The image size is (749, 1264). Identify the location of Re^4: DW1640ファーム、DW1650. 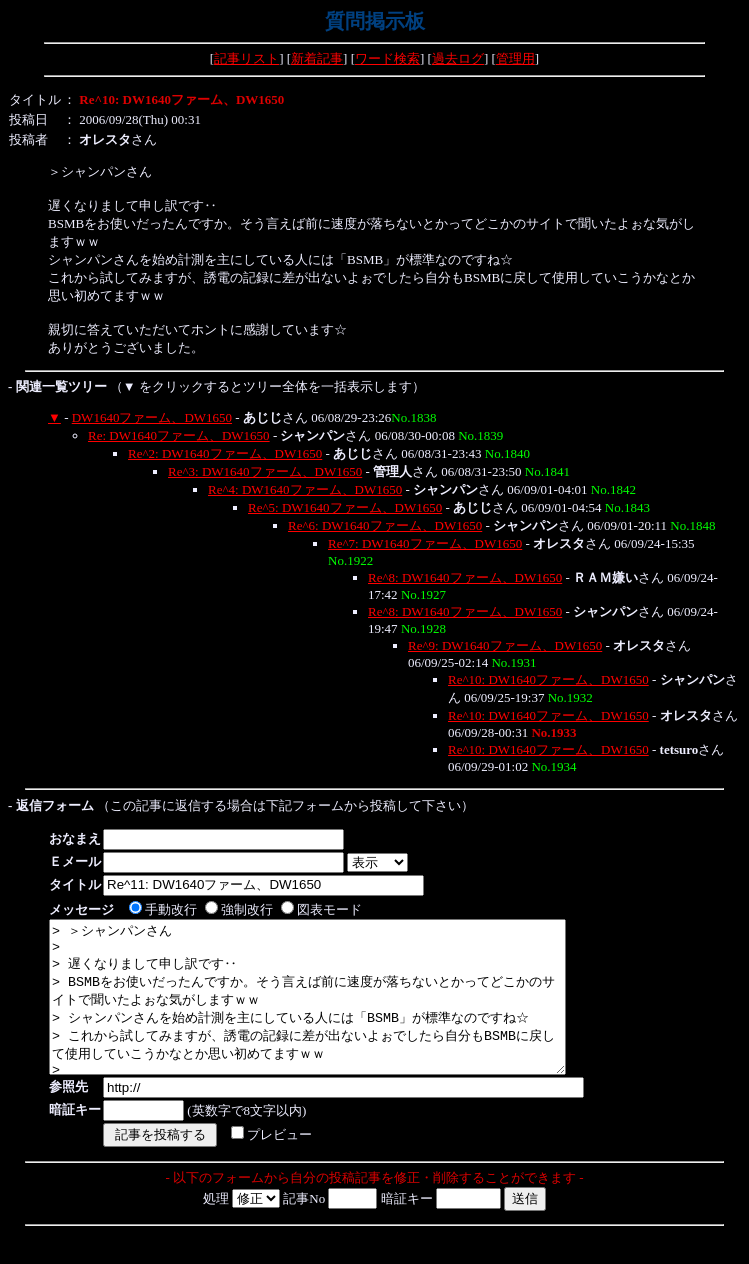
(305, 489).